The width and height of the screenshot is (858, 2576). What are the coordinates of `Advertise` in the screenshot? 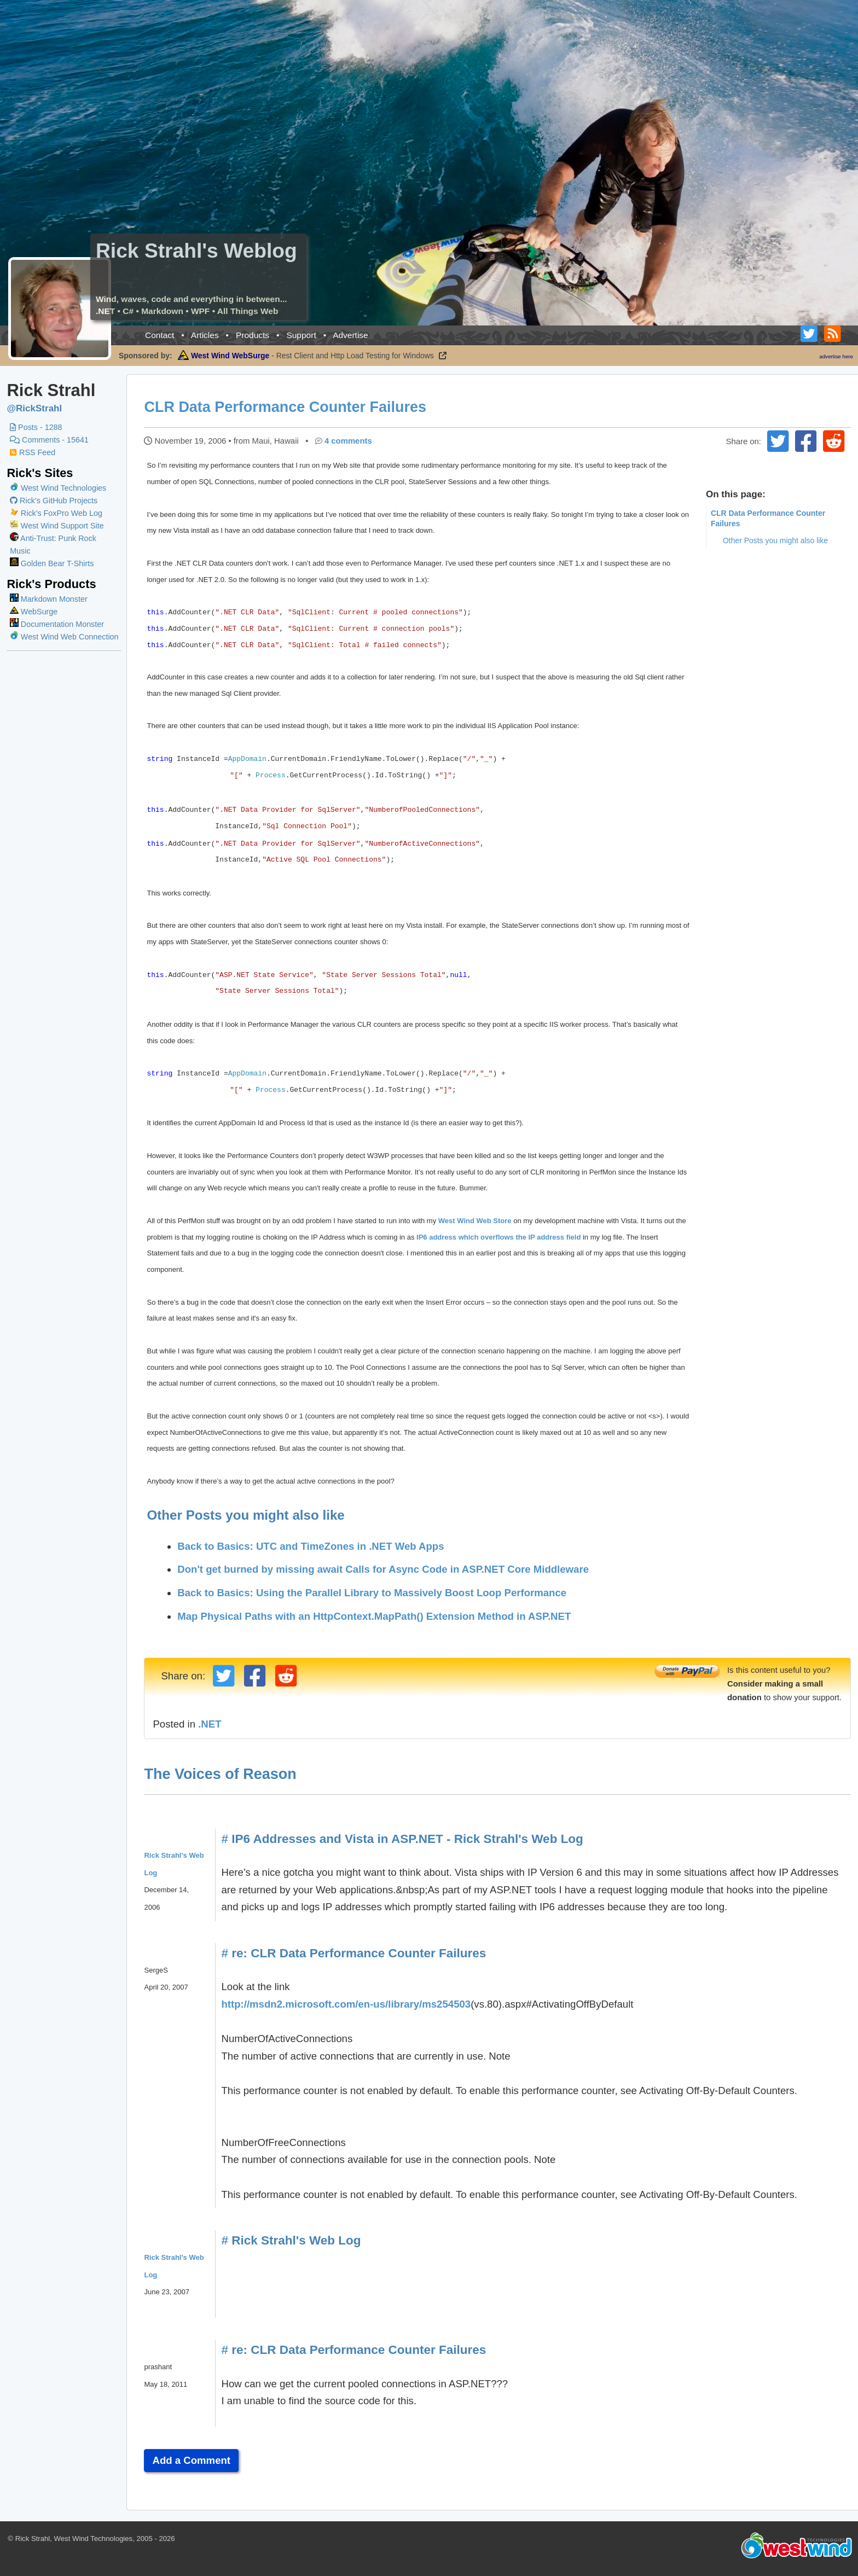 It's located at (350, 335).